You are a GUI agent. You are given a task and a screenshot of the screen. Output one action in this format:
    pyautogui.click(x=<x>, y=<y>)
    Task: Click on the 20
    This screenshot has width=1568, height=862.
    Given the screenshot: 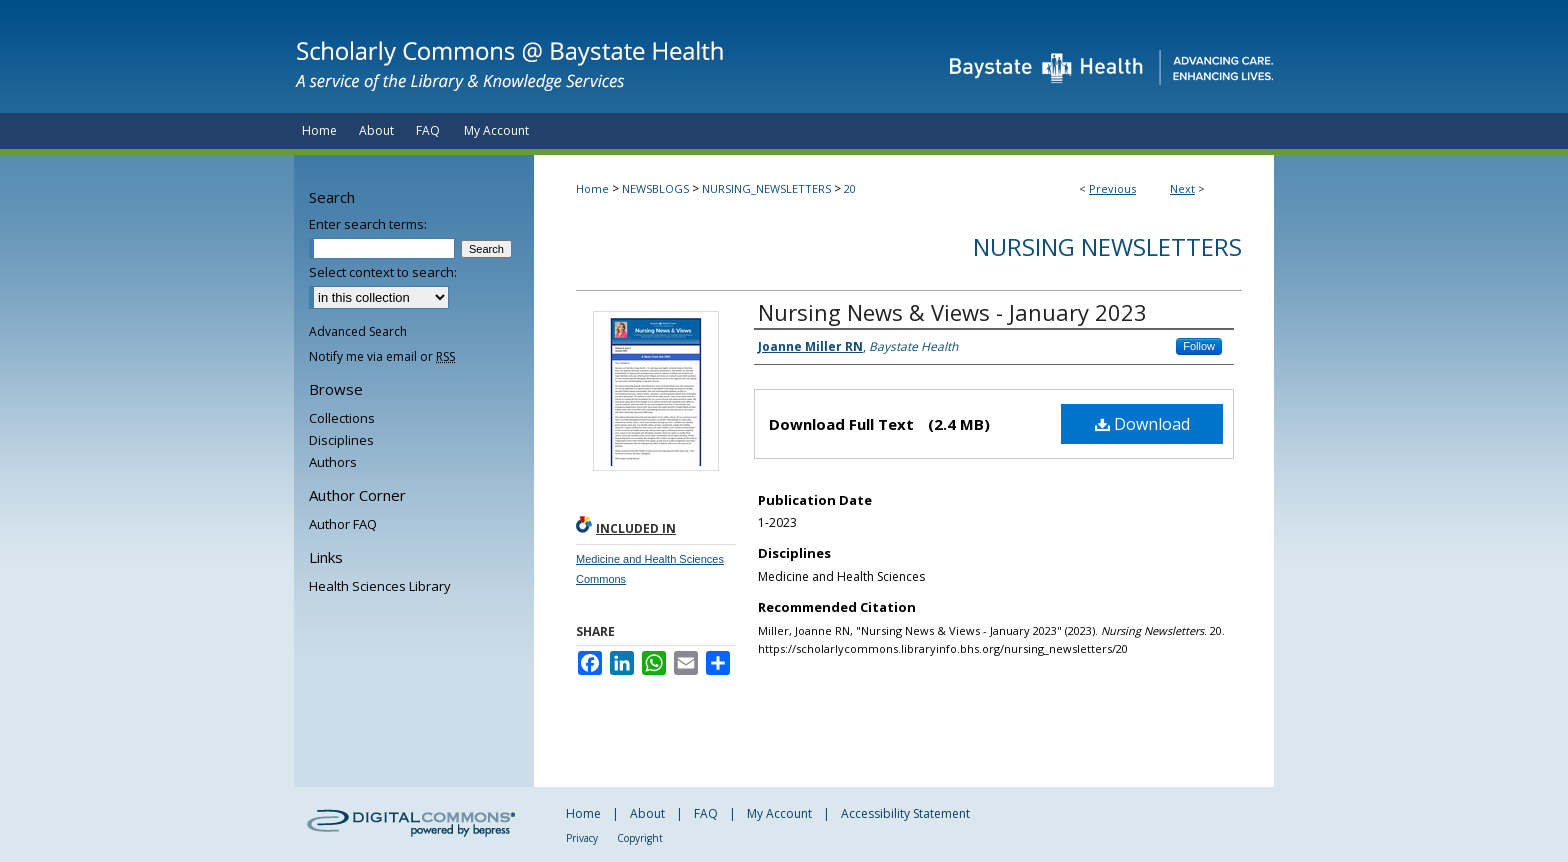 What is the action you would take?
    pyautogui.click(x=850, y=188)
    